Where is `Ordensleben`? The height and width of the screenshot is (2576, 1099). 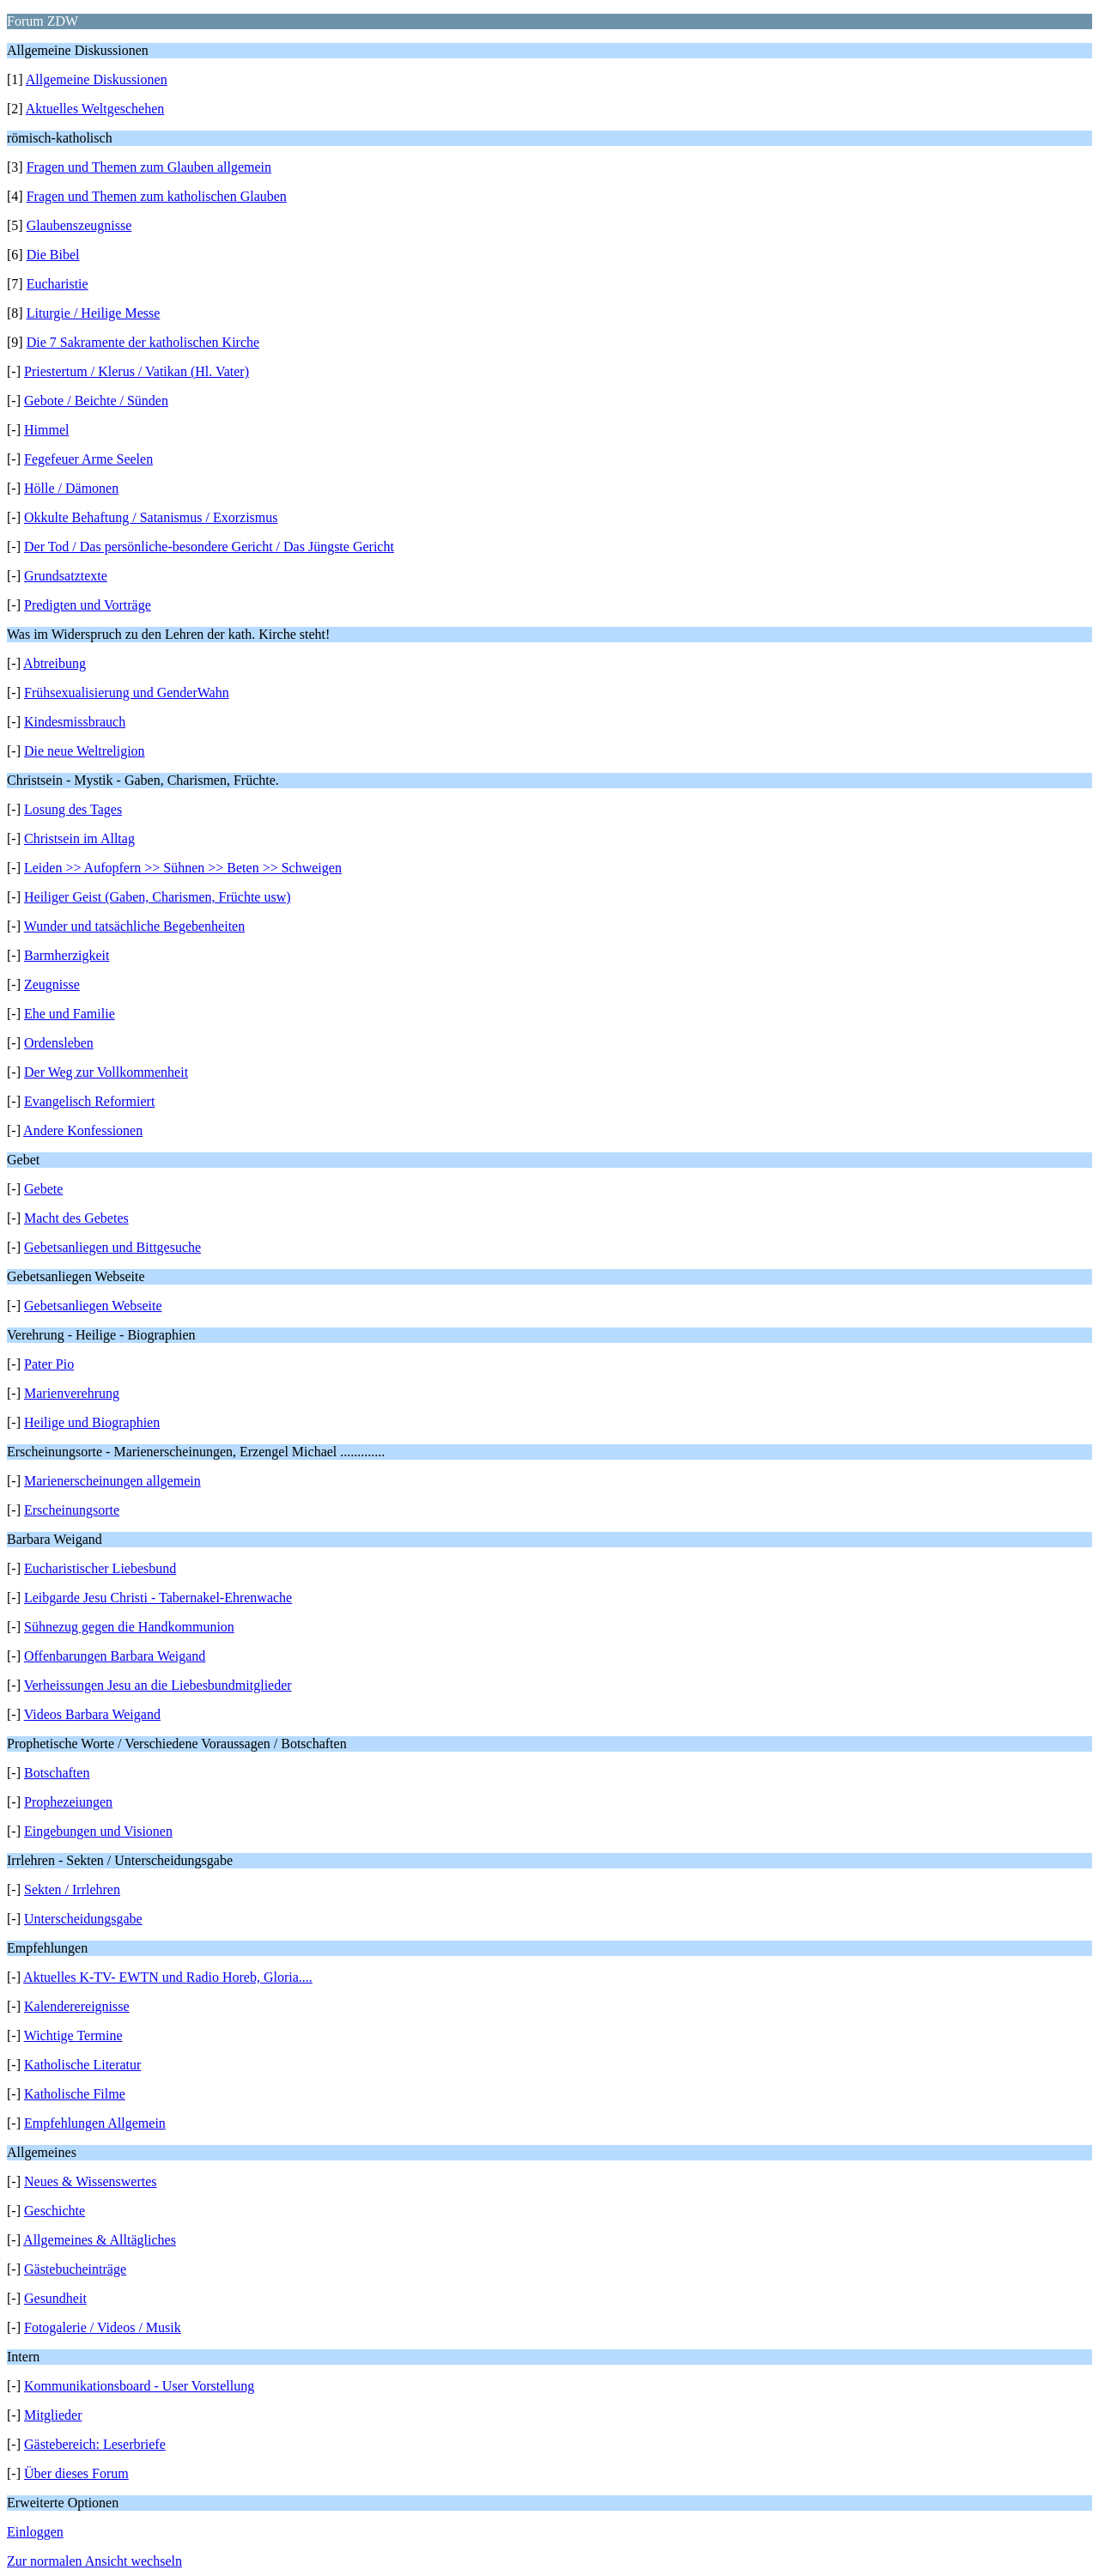
Ordensleben is located at coordinates (59, 1043).